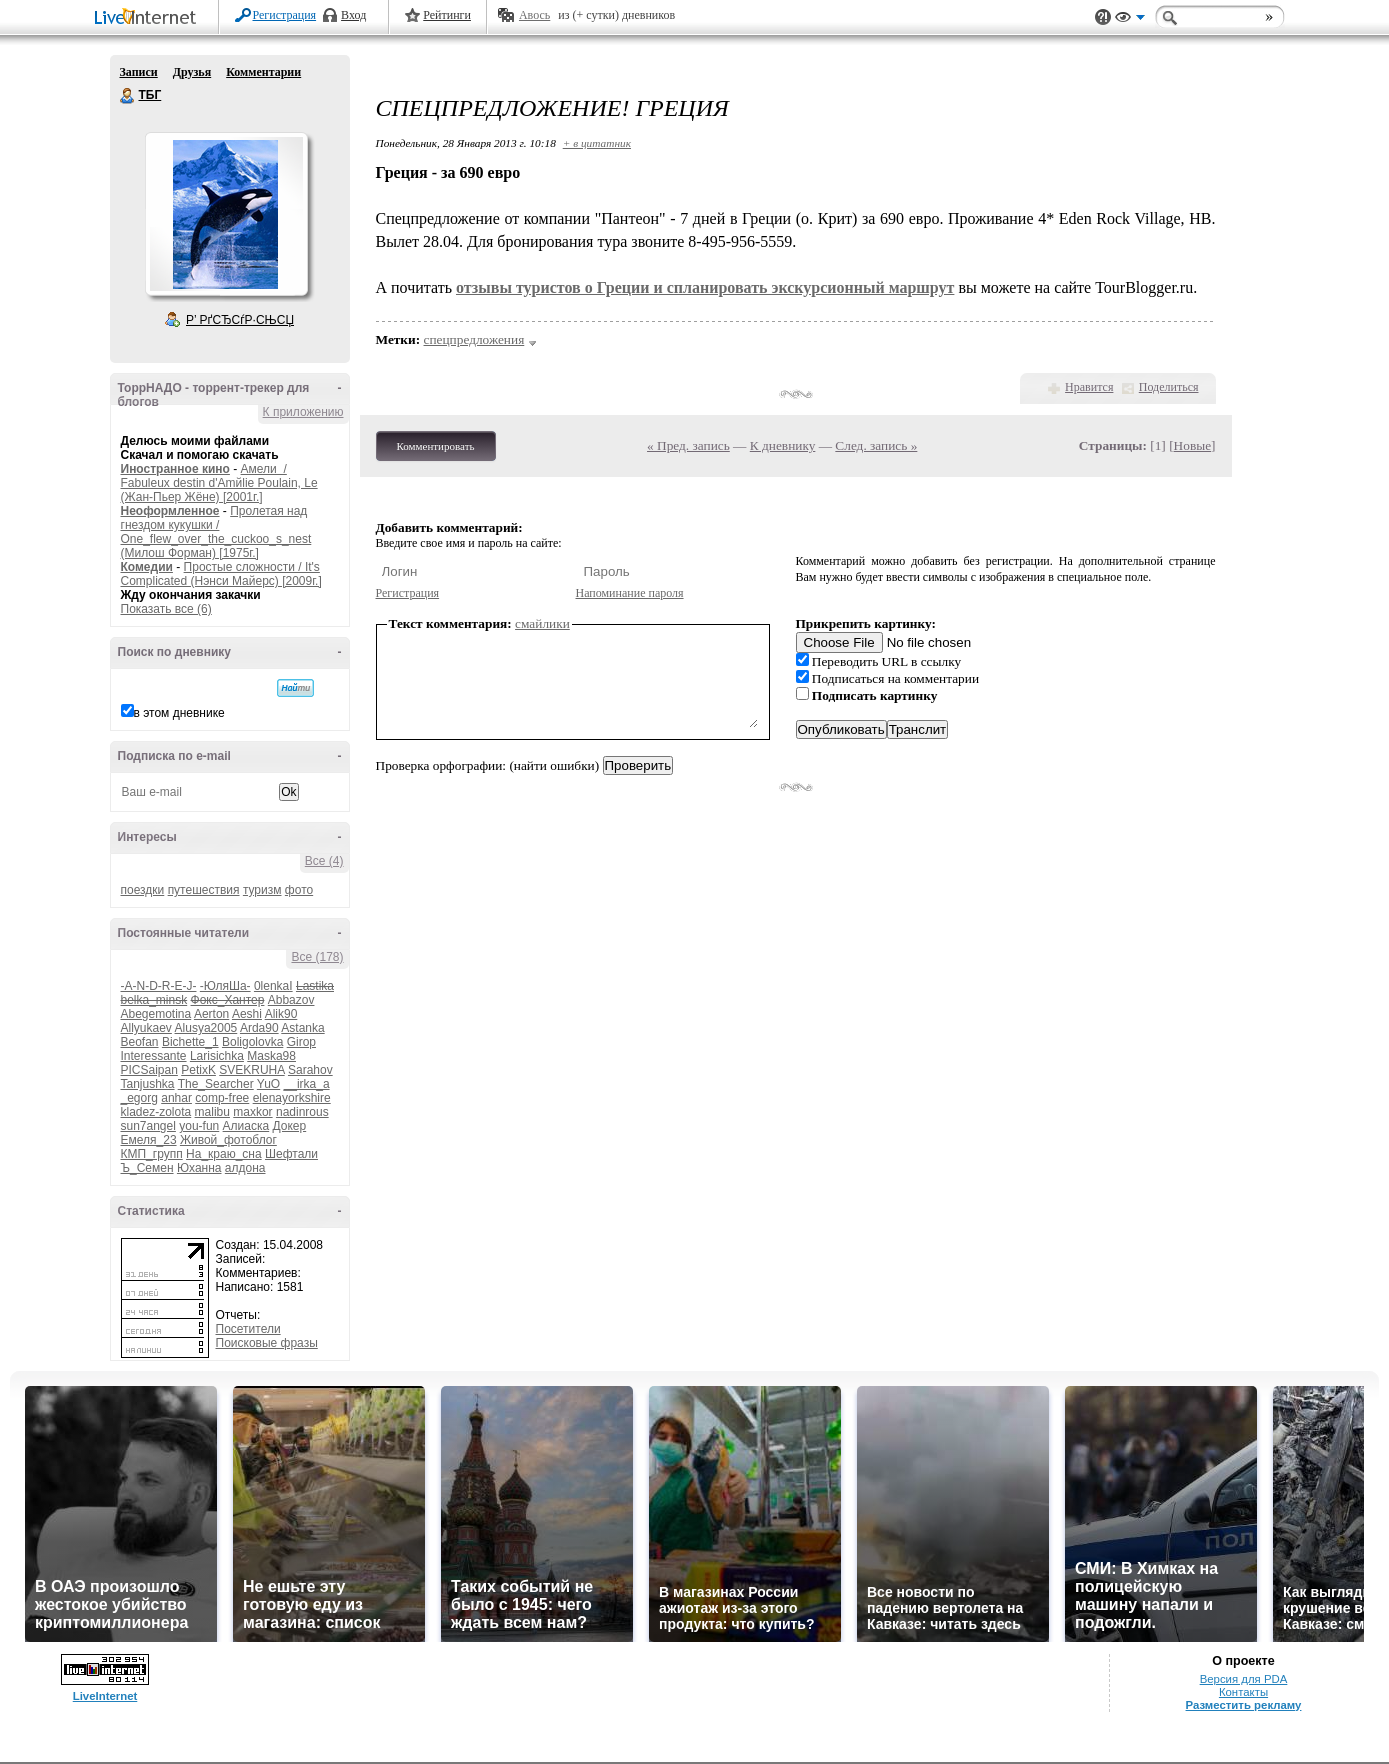 The image size is (1389, 1764). Describe the element at coordinates (1169, 387) in the screenshot. I see `Поделиться` at that location.